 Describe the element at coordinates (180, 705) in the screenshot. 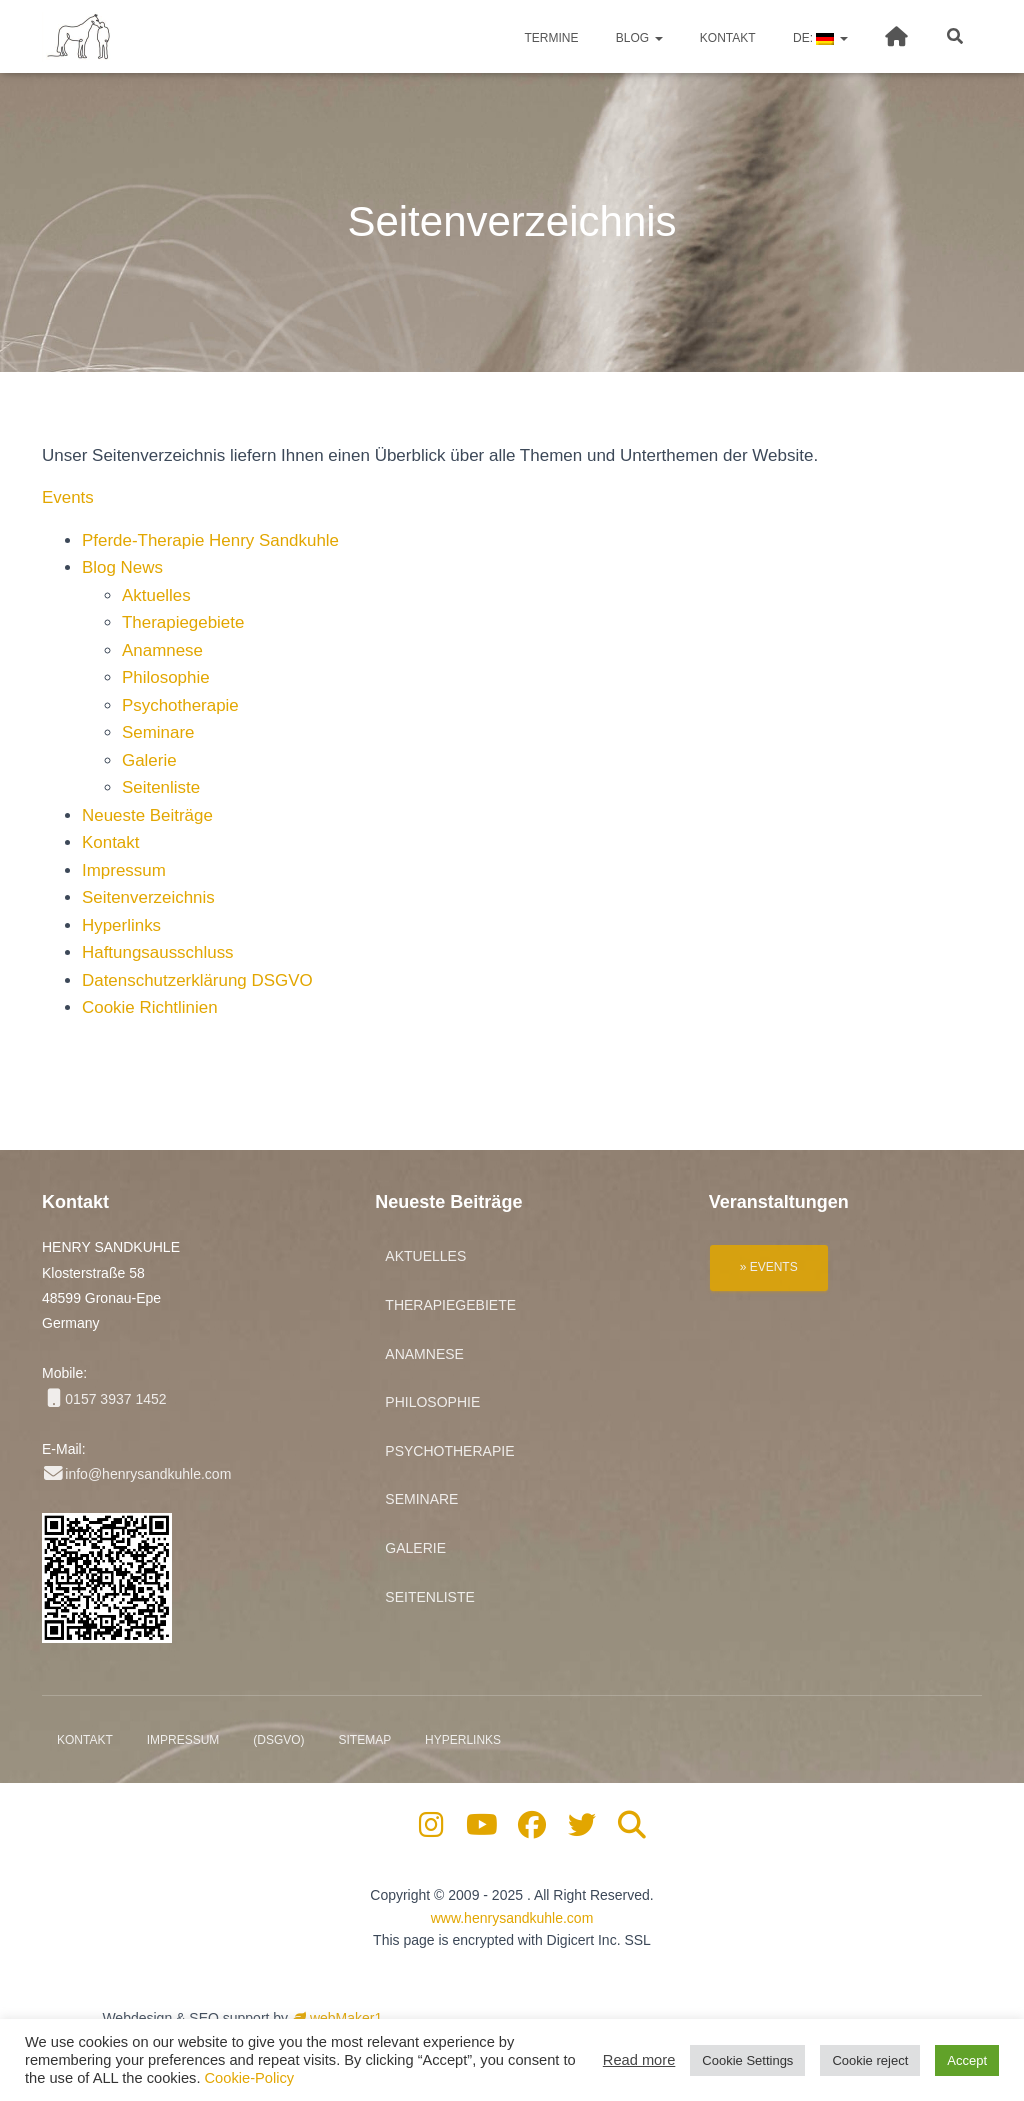

I see `Psychotherapie` at that location.